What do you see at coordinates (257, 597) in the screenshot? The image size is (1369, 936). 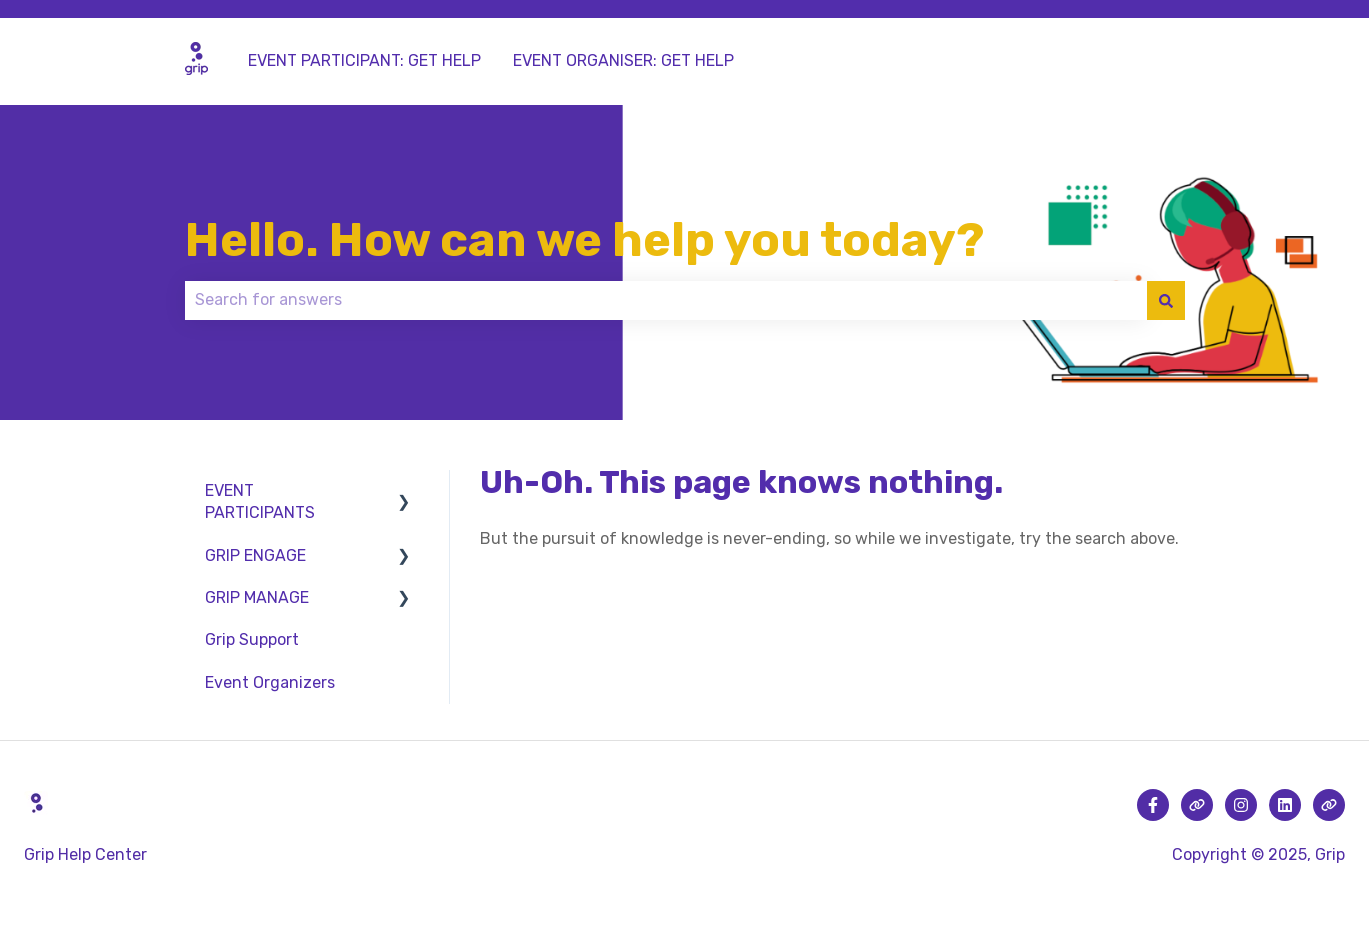 I see `GRIP MANAGE [menuitem]` at bounding box center [257, 597].